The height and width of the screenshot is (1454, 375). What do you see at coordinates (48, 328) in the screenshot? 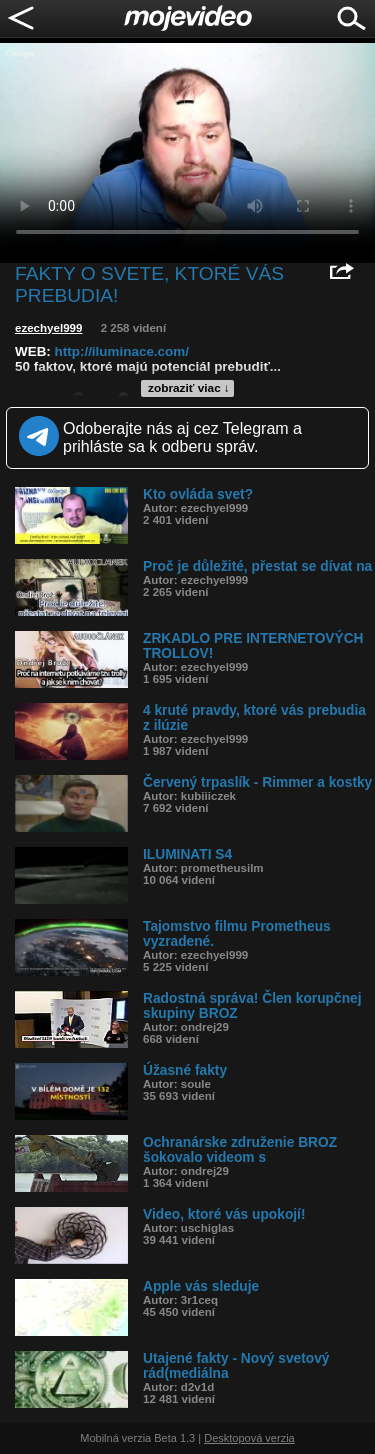
I see `ezechyel999` at bounding box center [48, 328].